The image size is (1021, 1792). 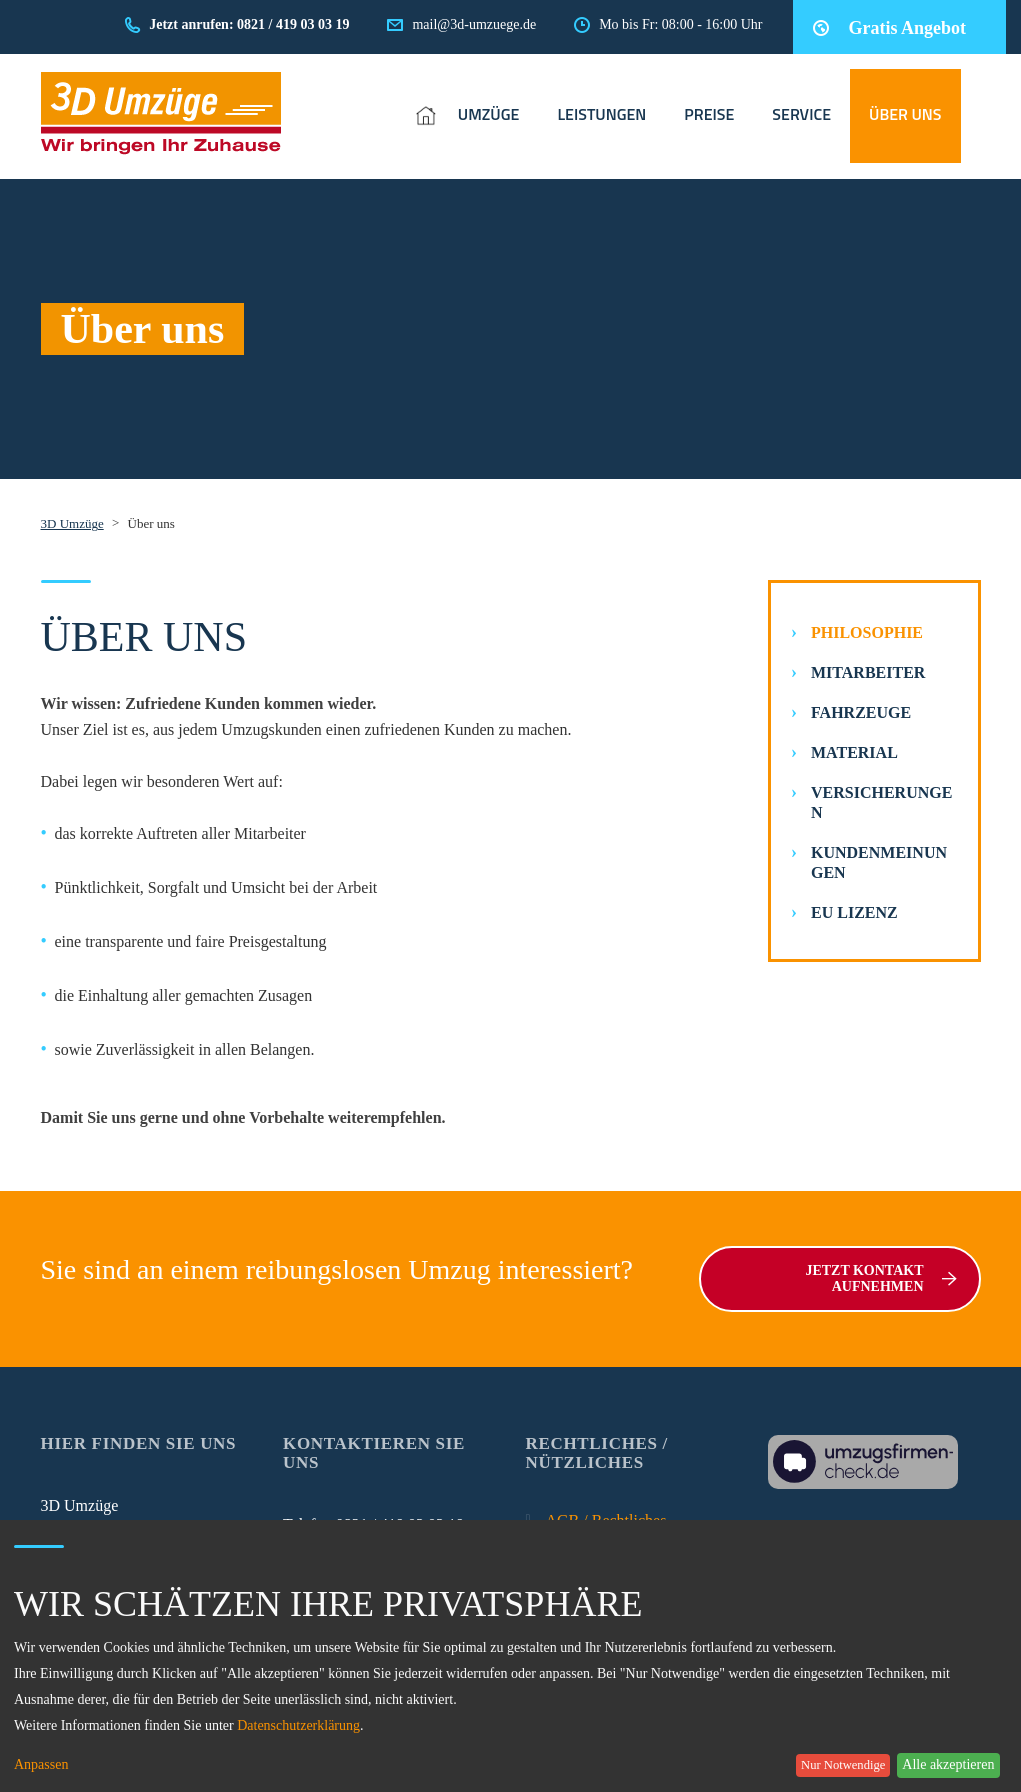 I want to click on Alle akzeptieren, so click(x=948, y=1764).